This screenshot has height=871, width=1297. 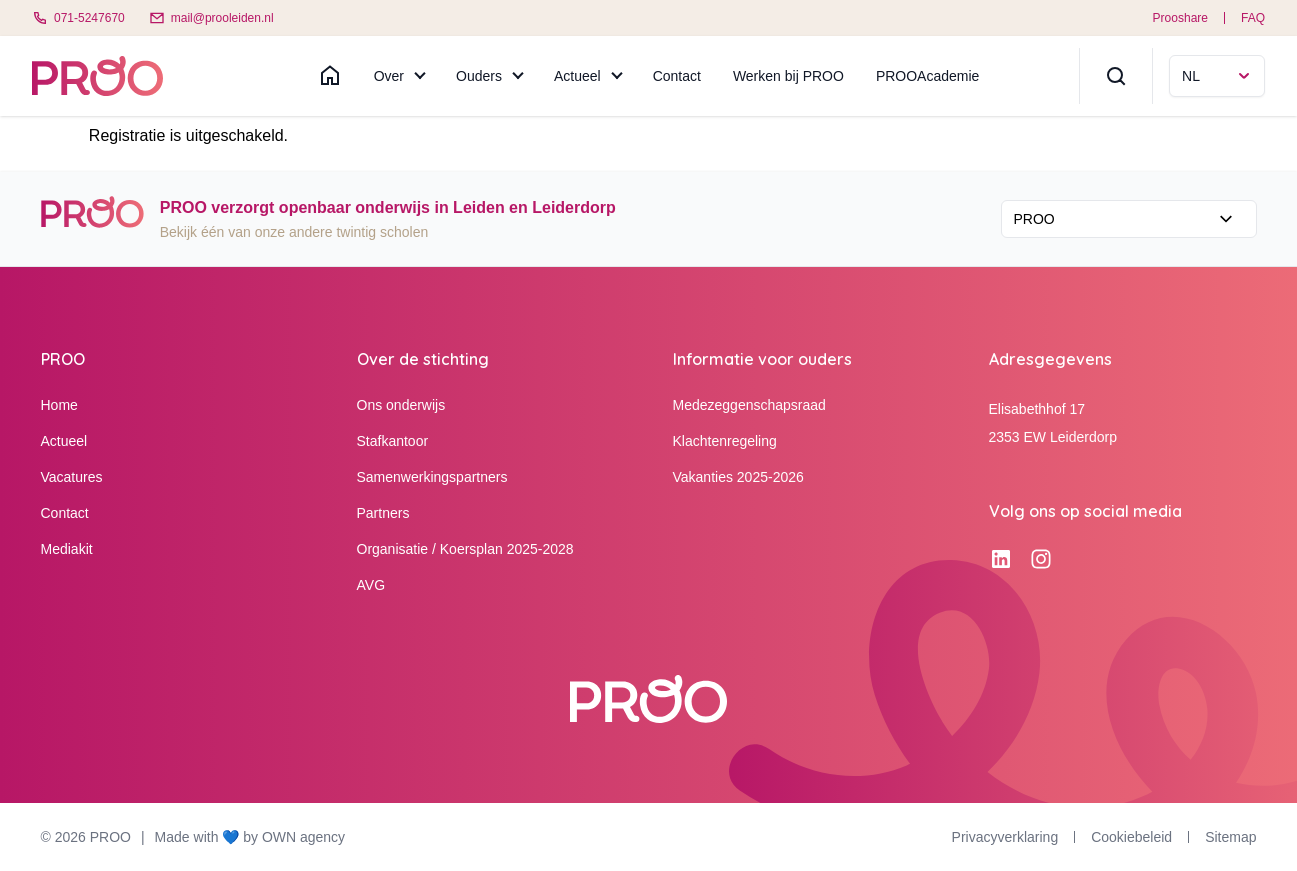 What do you see at coordinates (788, 76) in the screenshot?
I see `Werken bij PROO` at bounding box center [788, 76].